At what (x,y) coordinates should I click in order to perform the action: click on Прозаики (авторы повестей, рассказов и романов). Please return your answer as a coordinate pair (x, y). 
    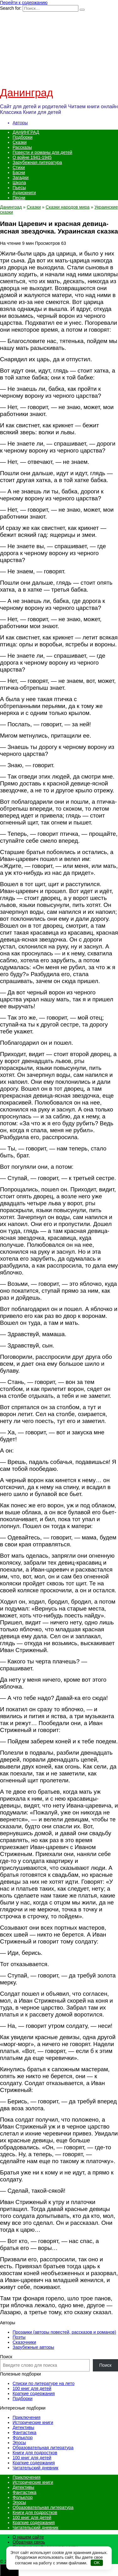
    Looking at the image, I should click on (64, 2332).